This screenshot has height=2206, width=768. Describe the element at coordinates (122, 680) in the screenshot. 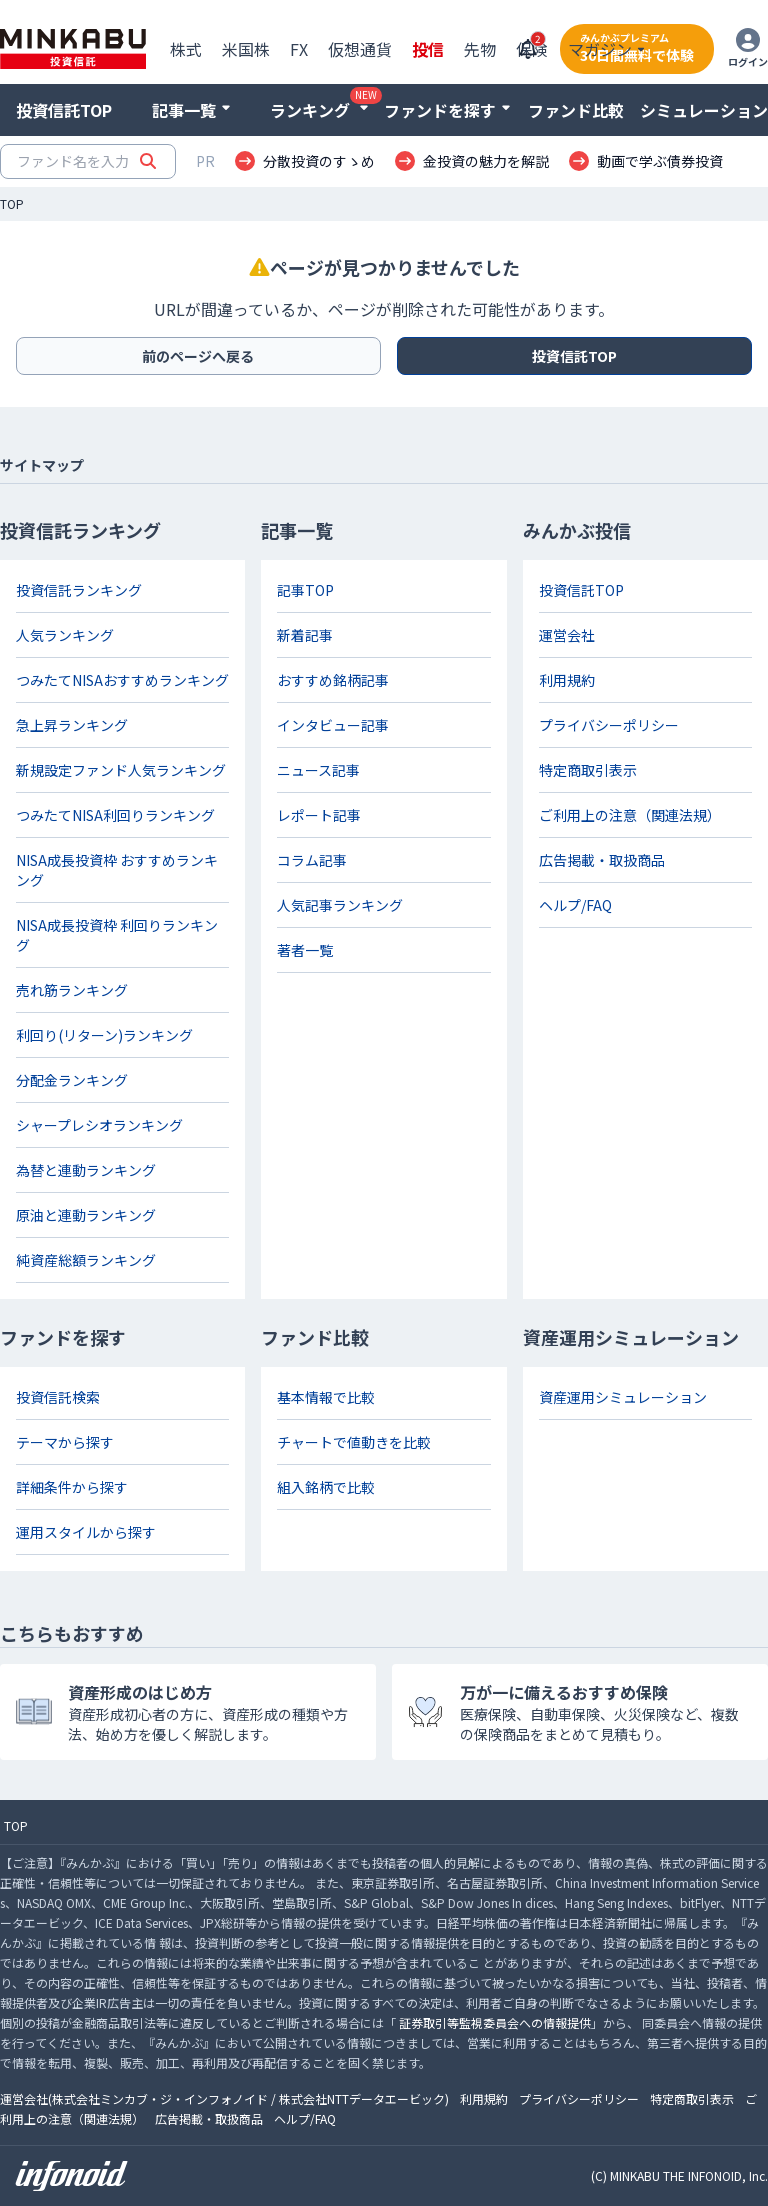

I see `つみたてNISAおすすめランキング` at that location.